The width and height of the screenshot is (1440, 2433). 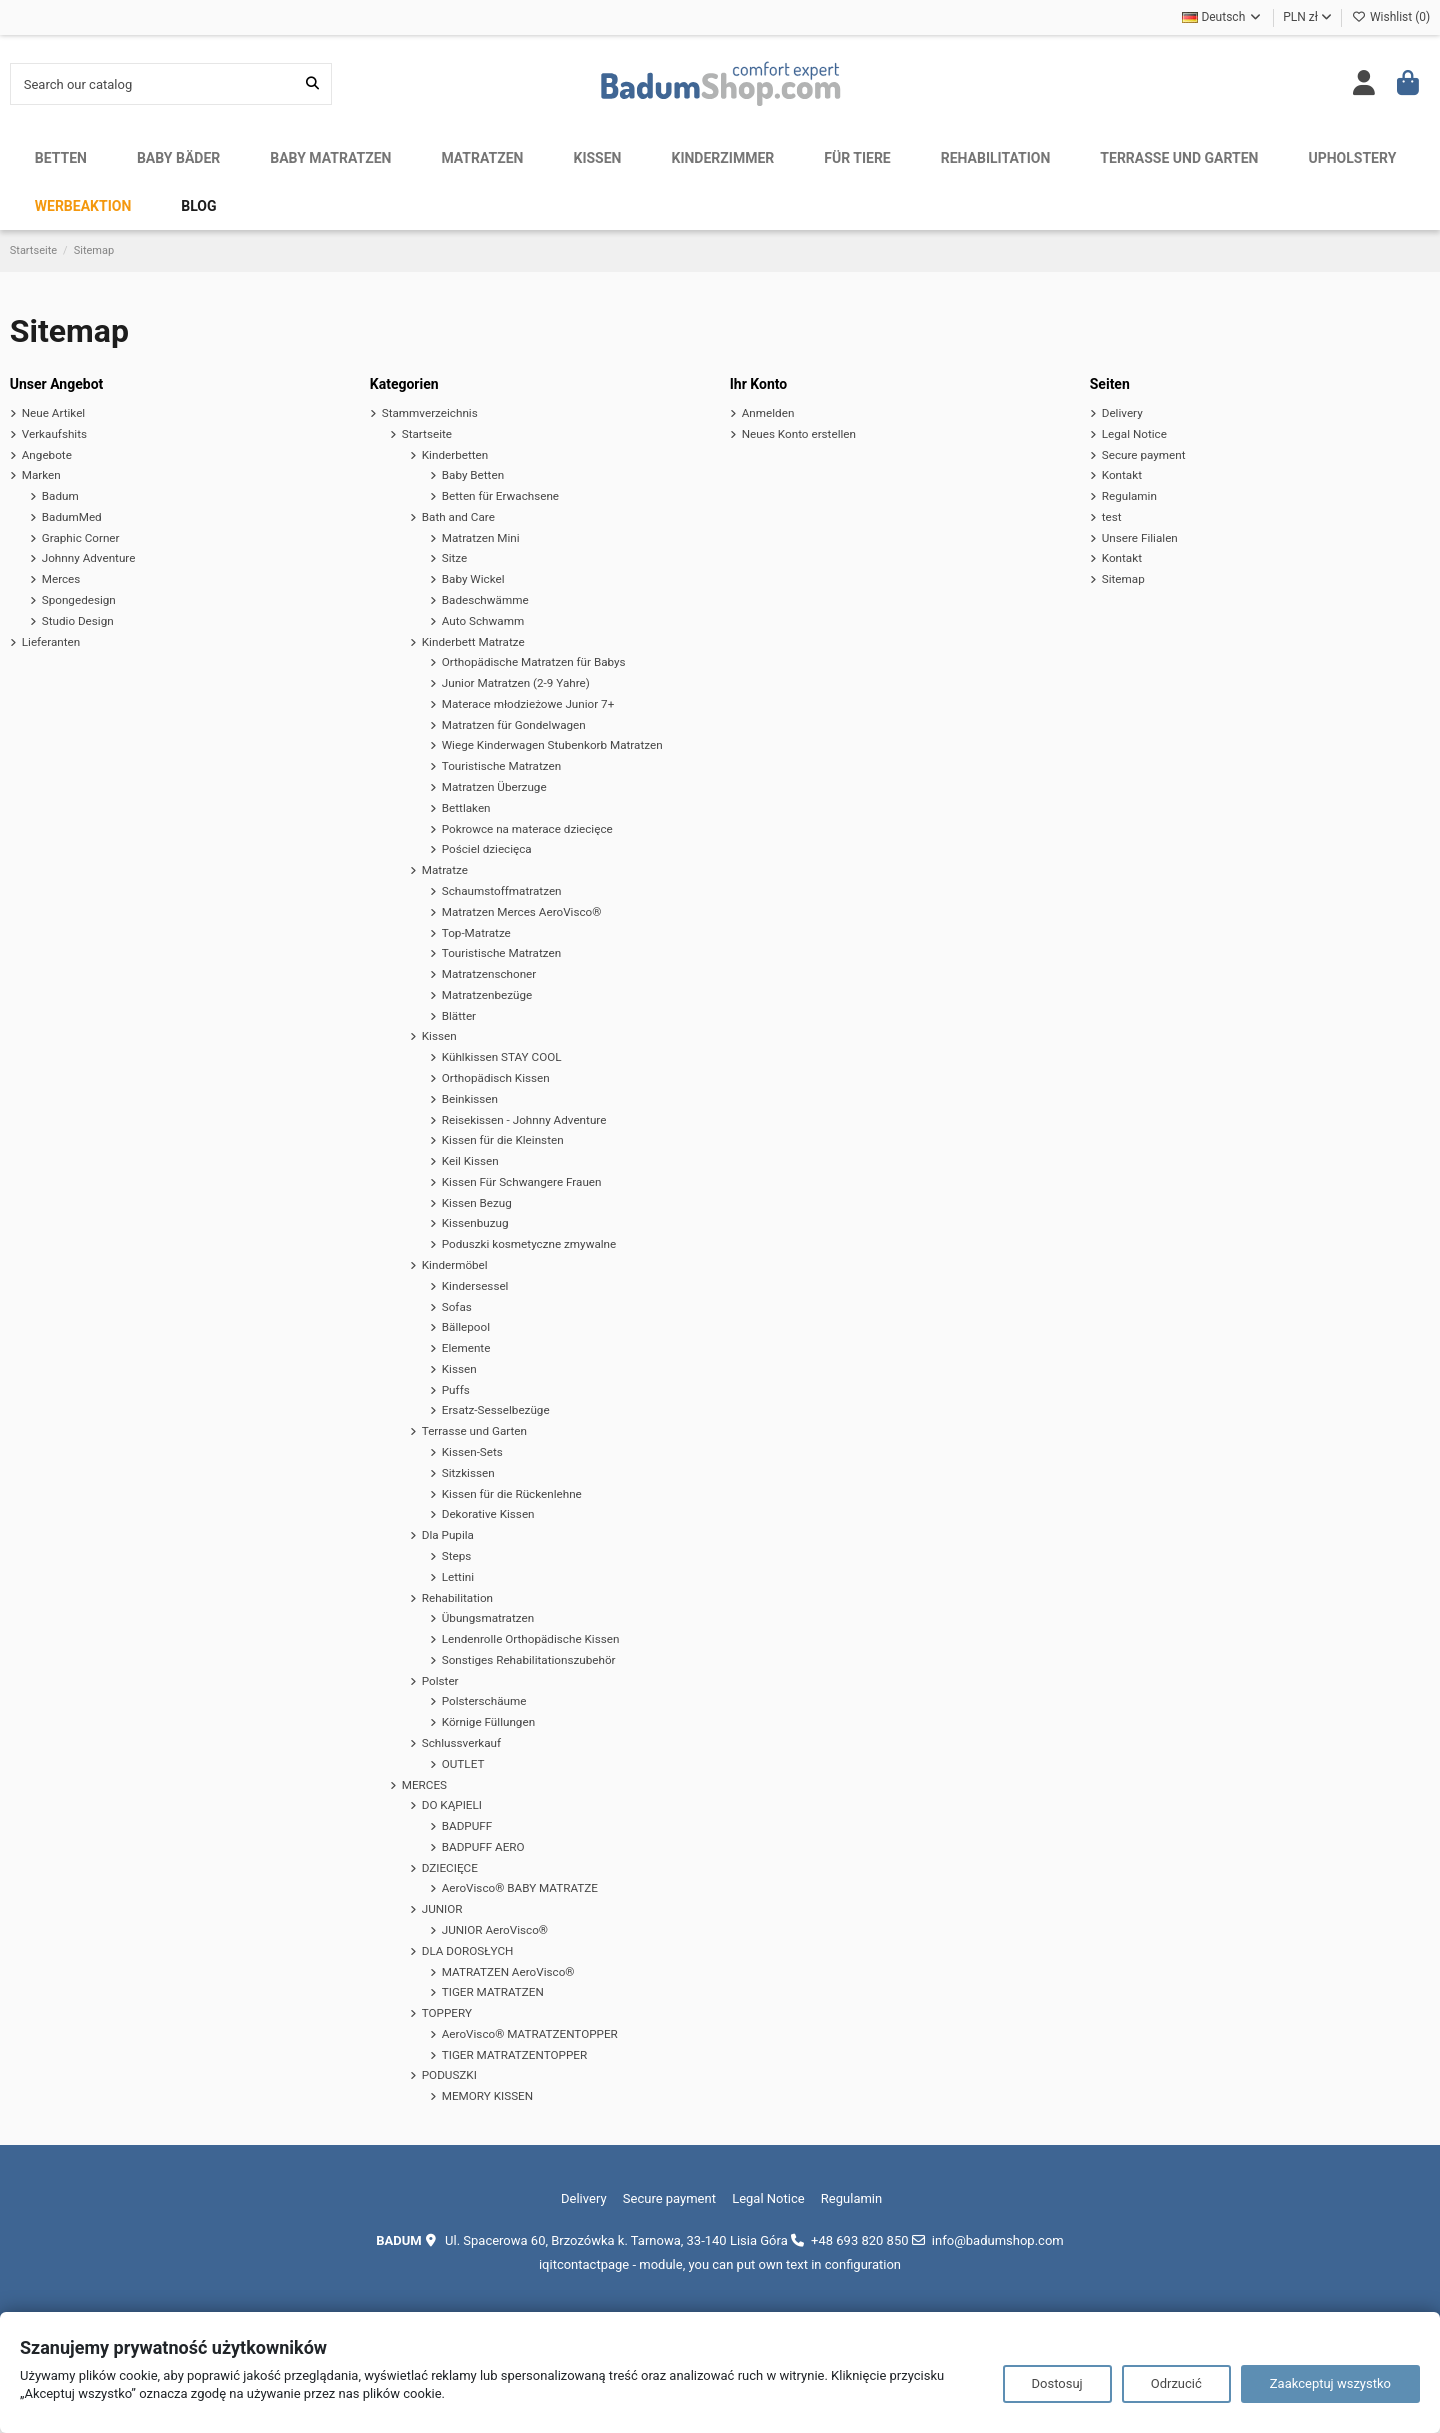 I want to click on test, so click(x=1112, y=517).